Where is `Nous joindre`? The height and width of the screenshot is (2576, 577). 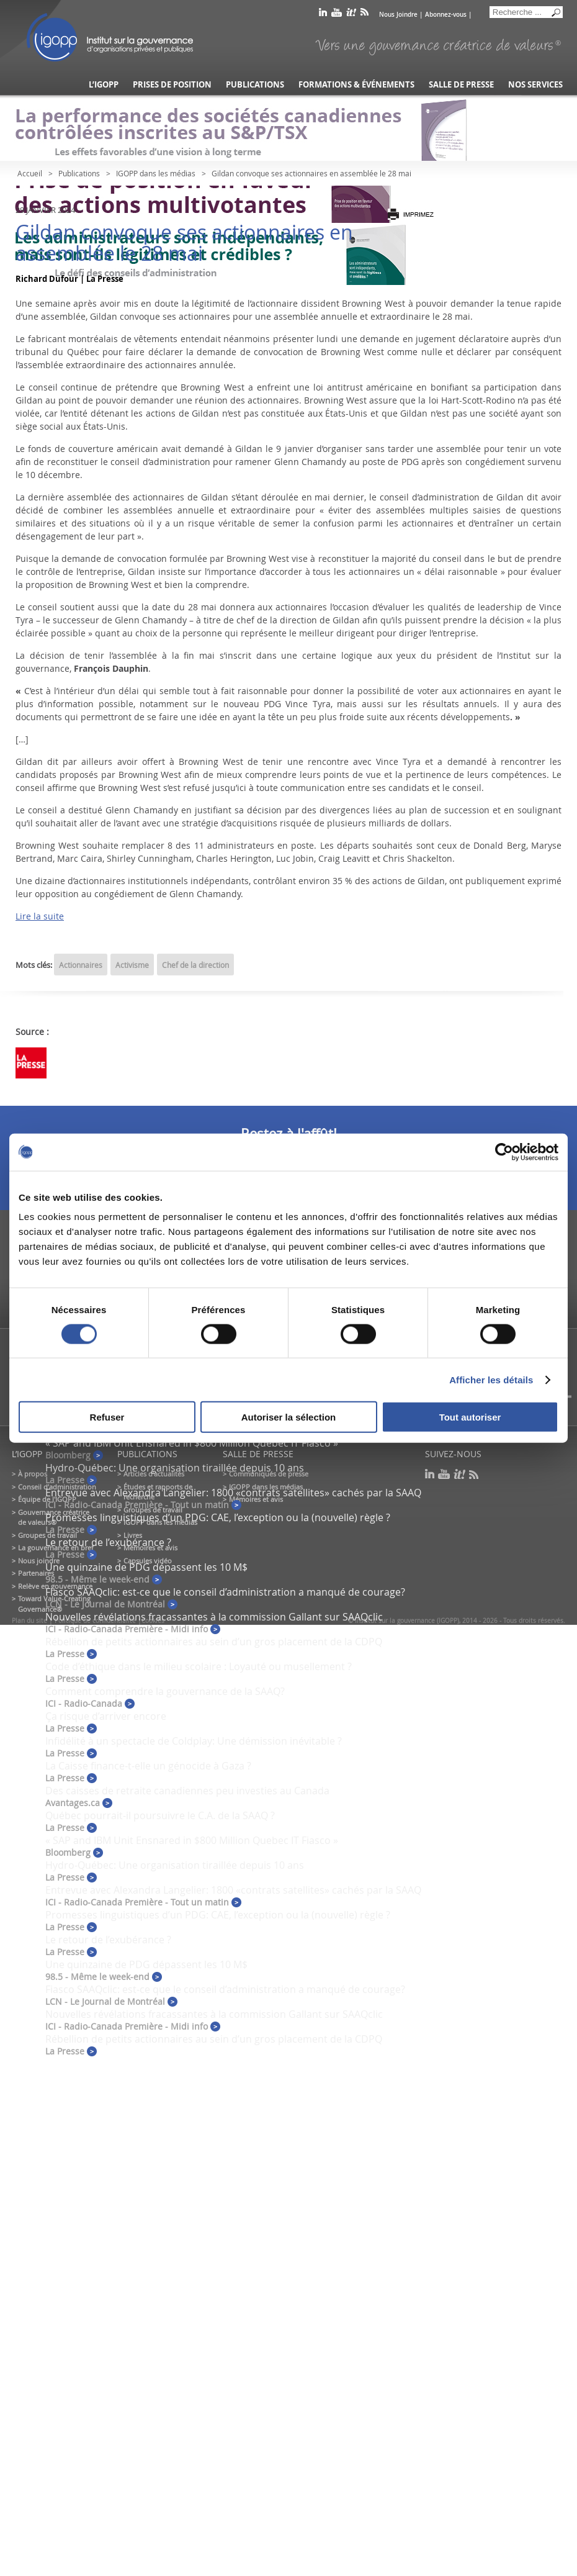
Nous joindre is located at coordinates (39, 1560).